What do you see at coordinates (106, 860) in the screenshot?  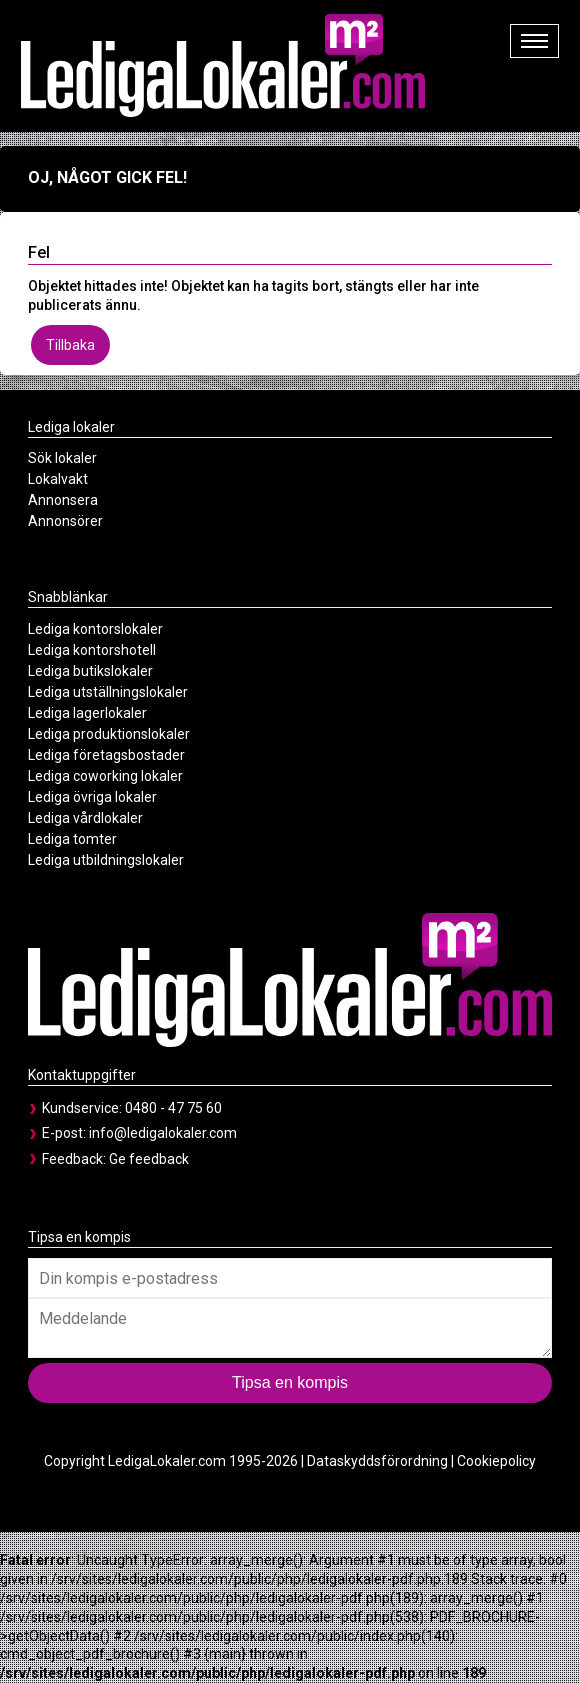 I see `Lediga utbildningslokaler` at bounding box center [106, 860].